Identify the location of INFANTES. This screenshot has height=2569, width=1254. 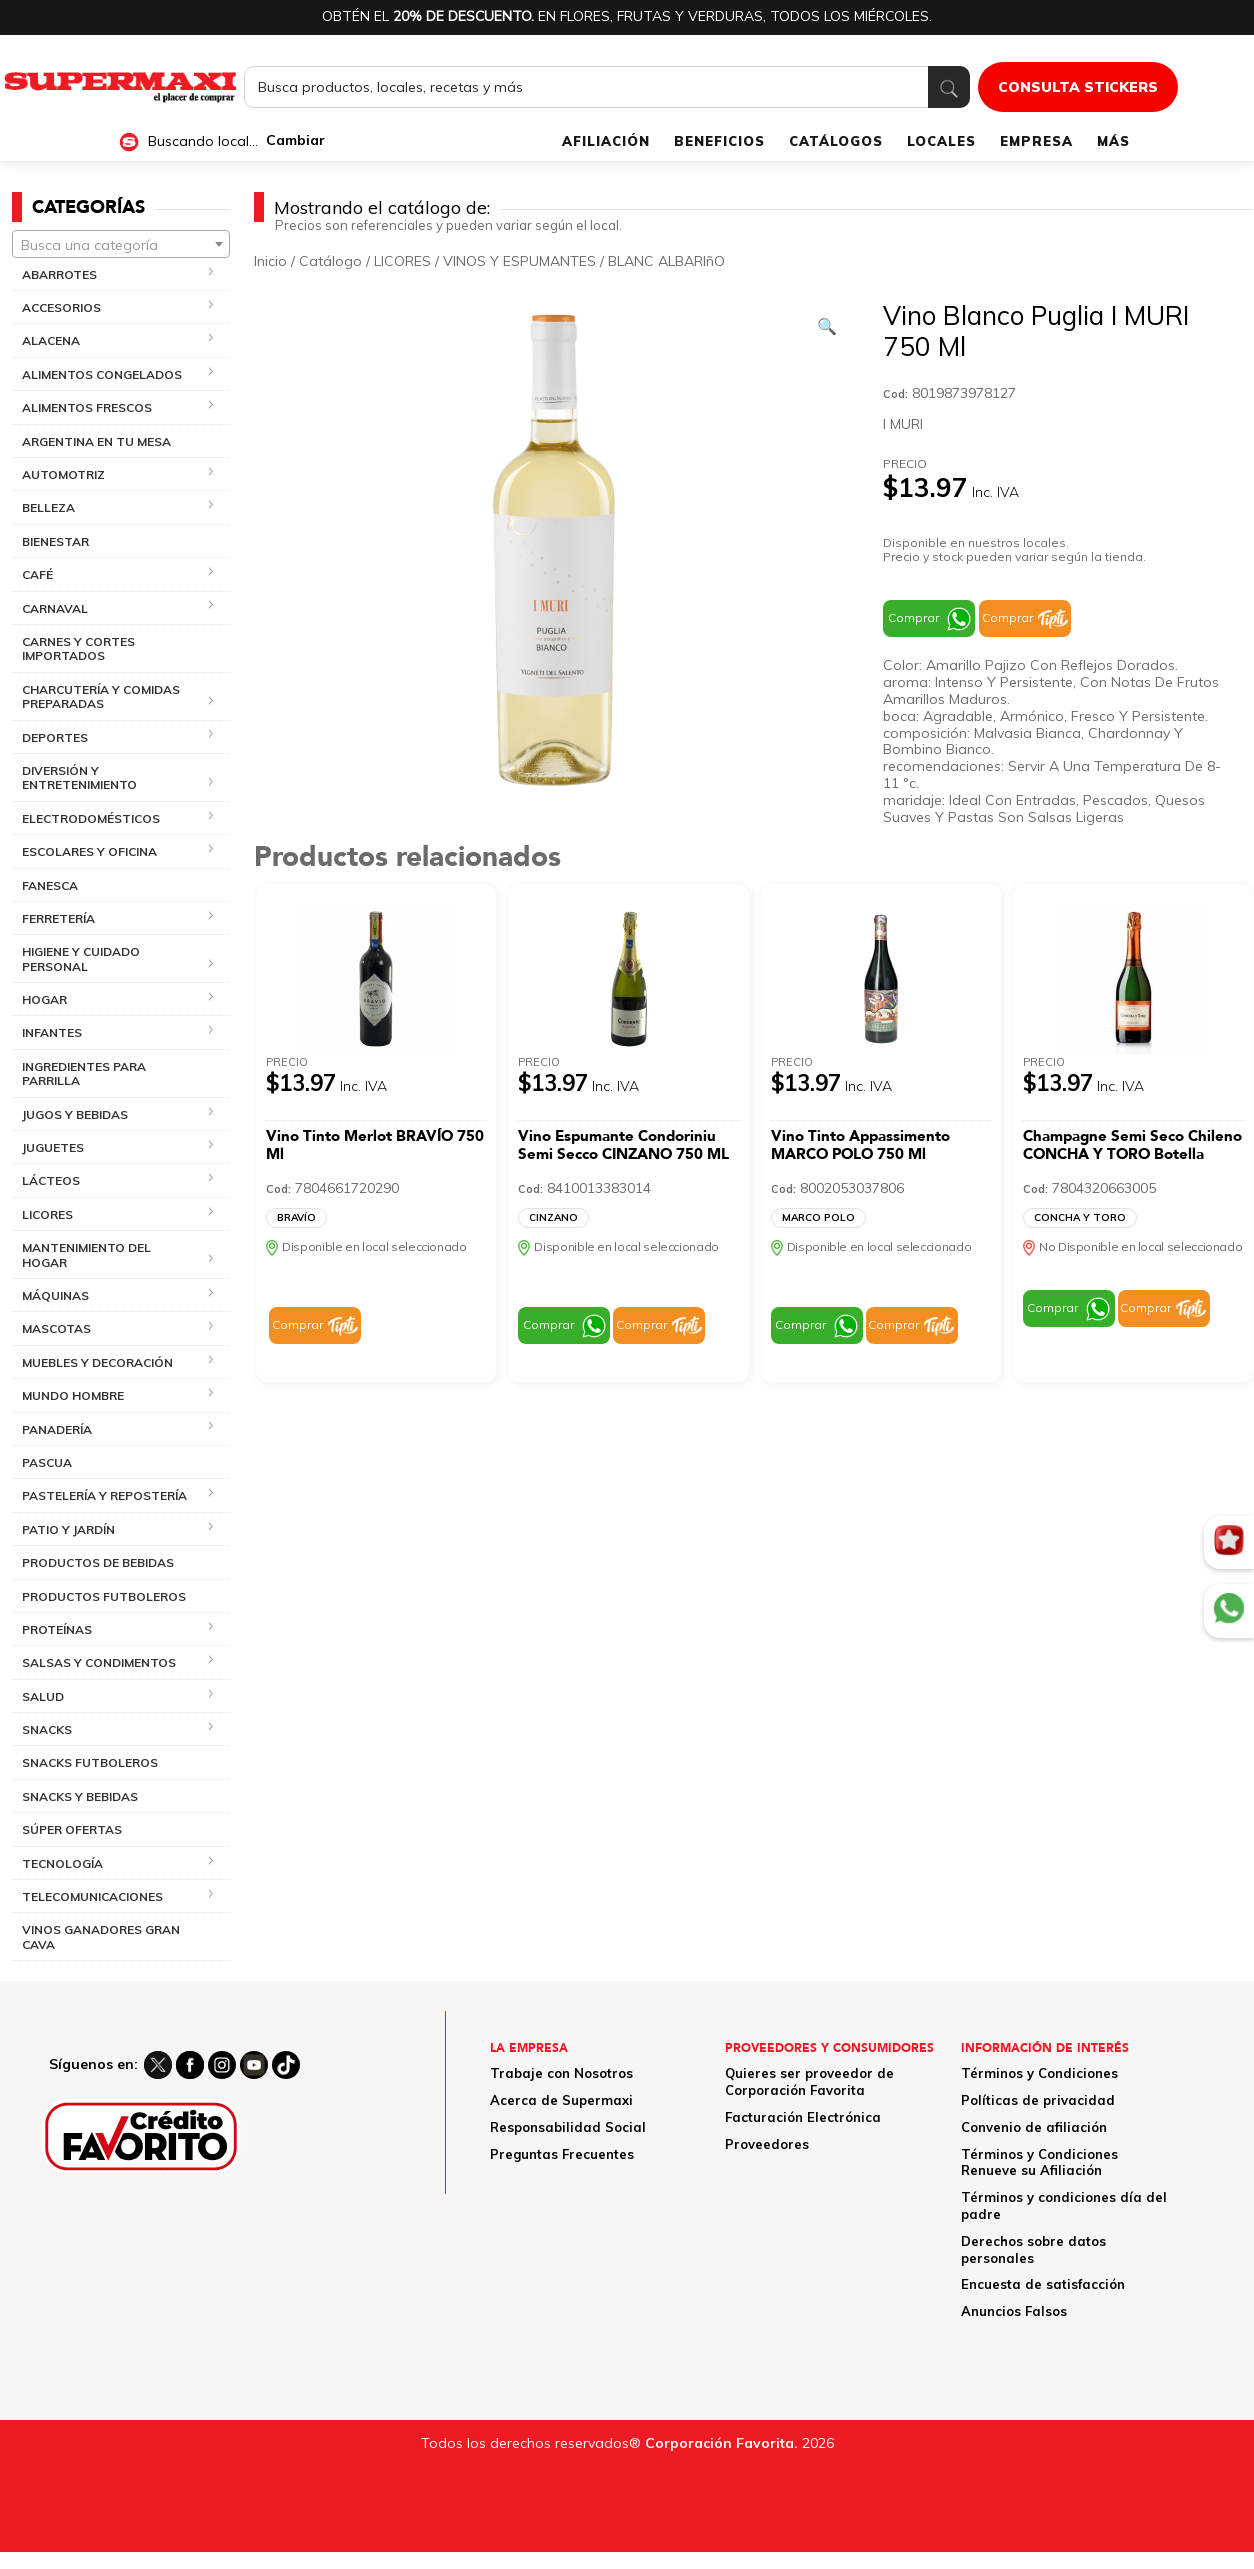
(52, 1032).